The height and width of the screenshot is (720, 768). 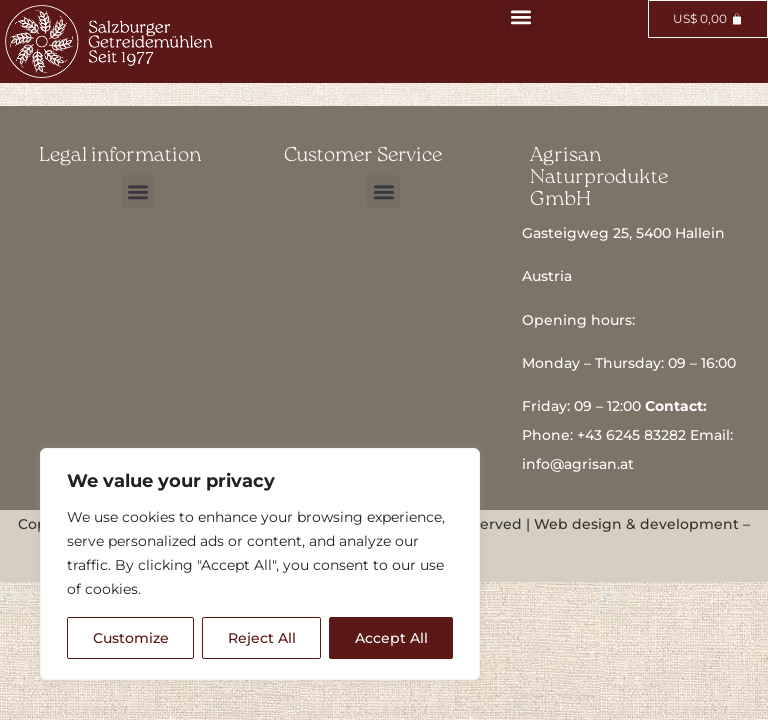 I want to click on Customize, so click(x=131, y=638).